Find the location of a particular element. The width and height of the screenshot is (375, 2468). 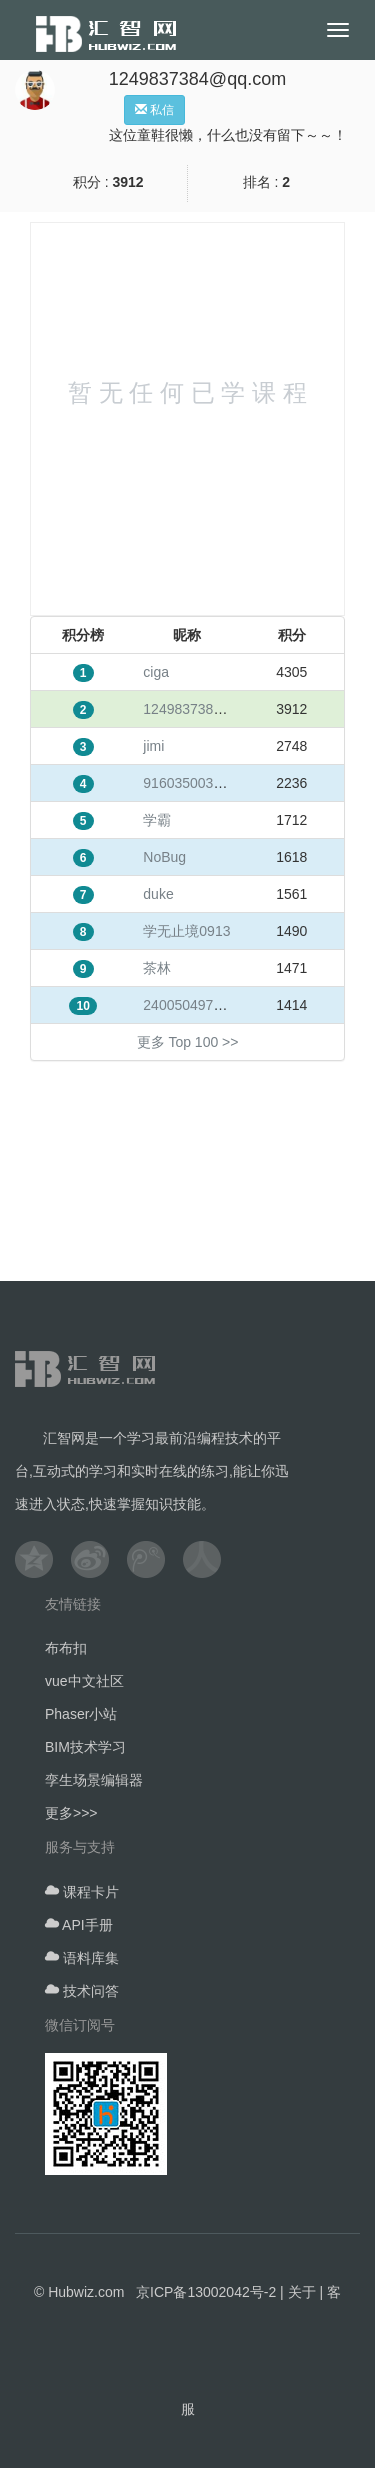

更多 Top 100 >> is located at coordinates (188, 1042).